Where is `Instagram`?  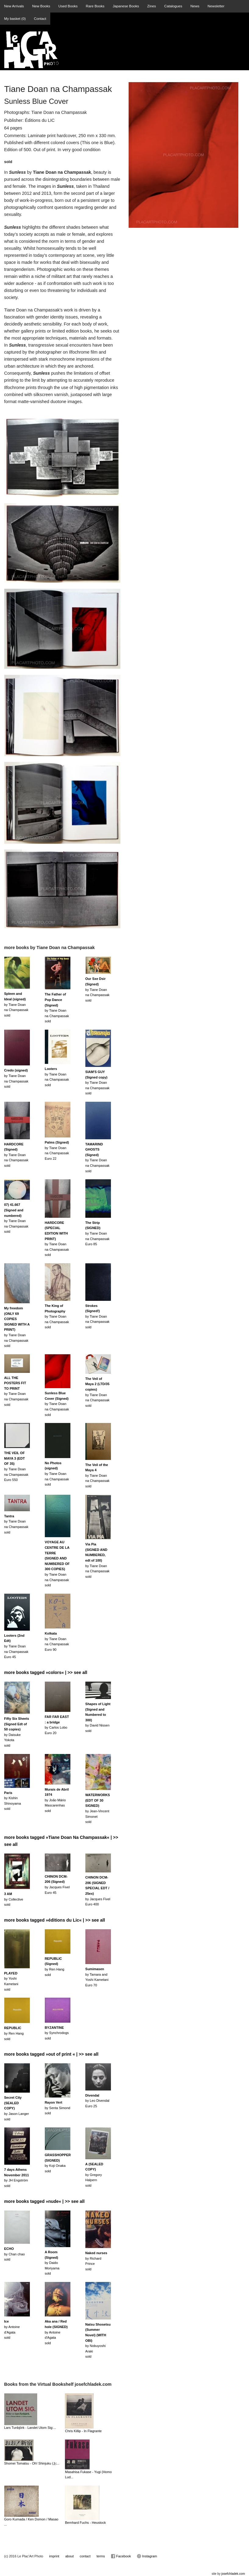 Instagram is located at coordinates (147, 2556).